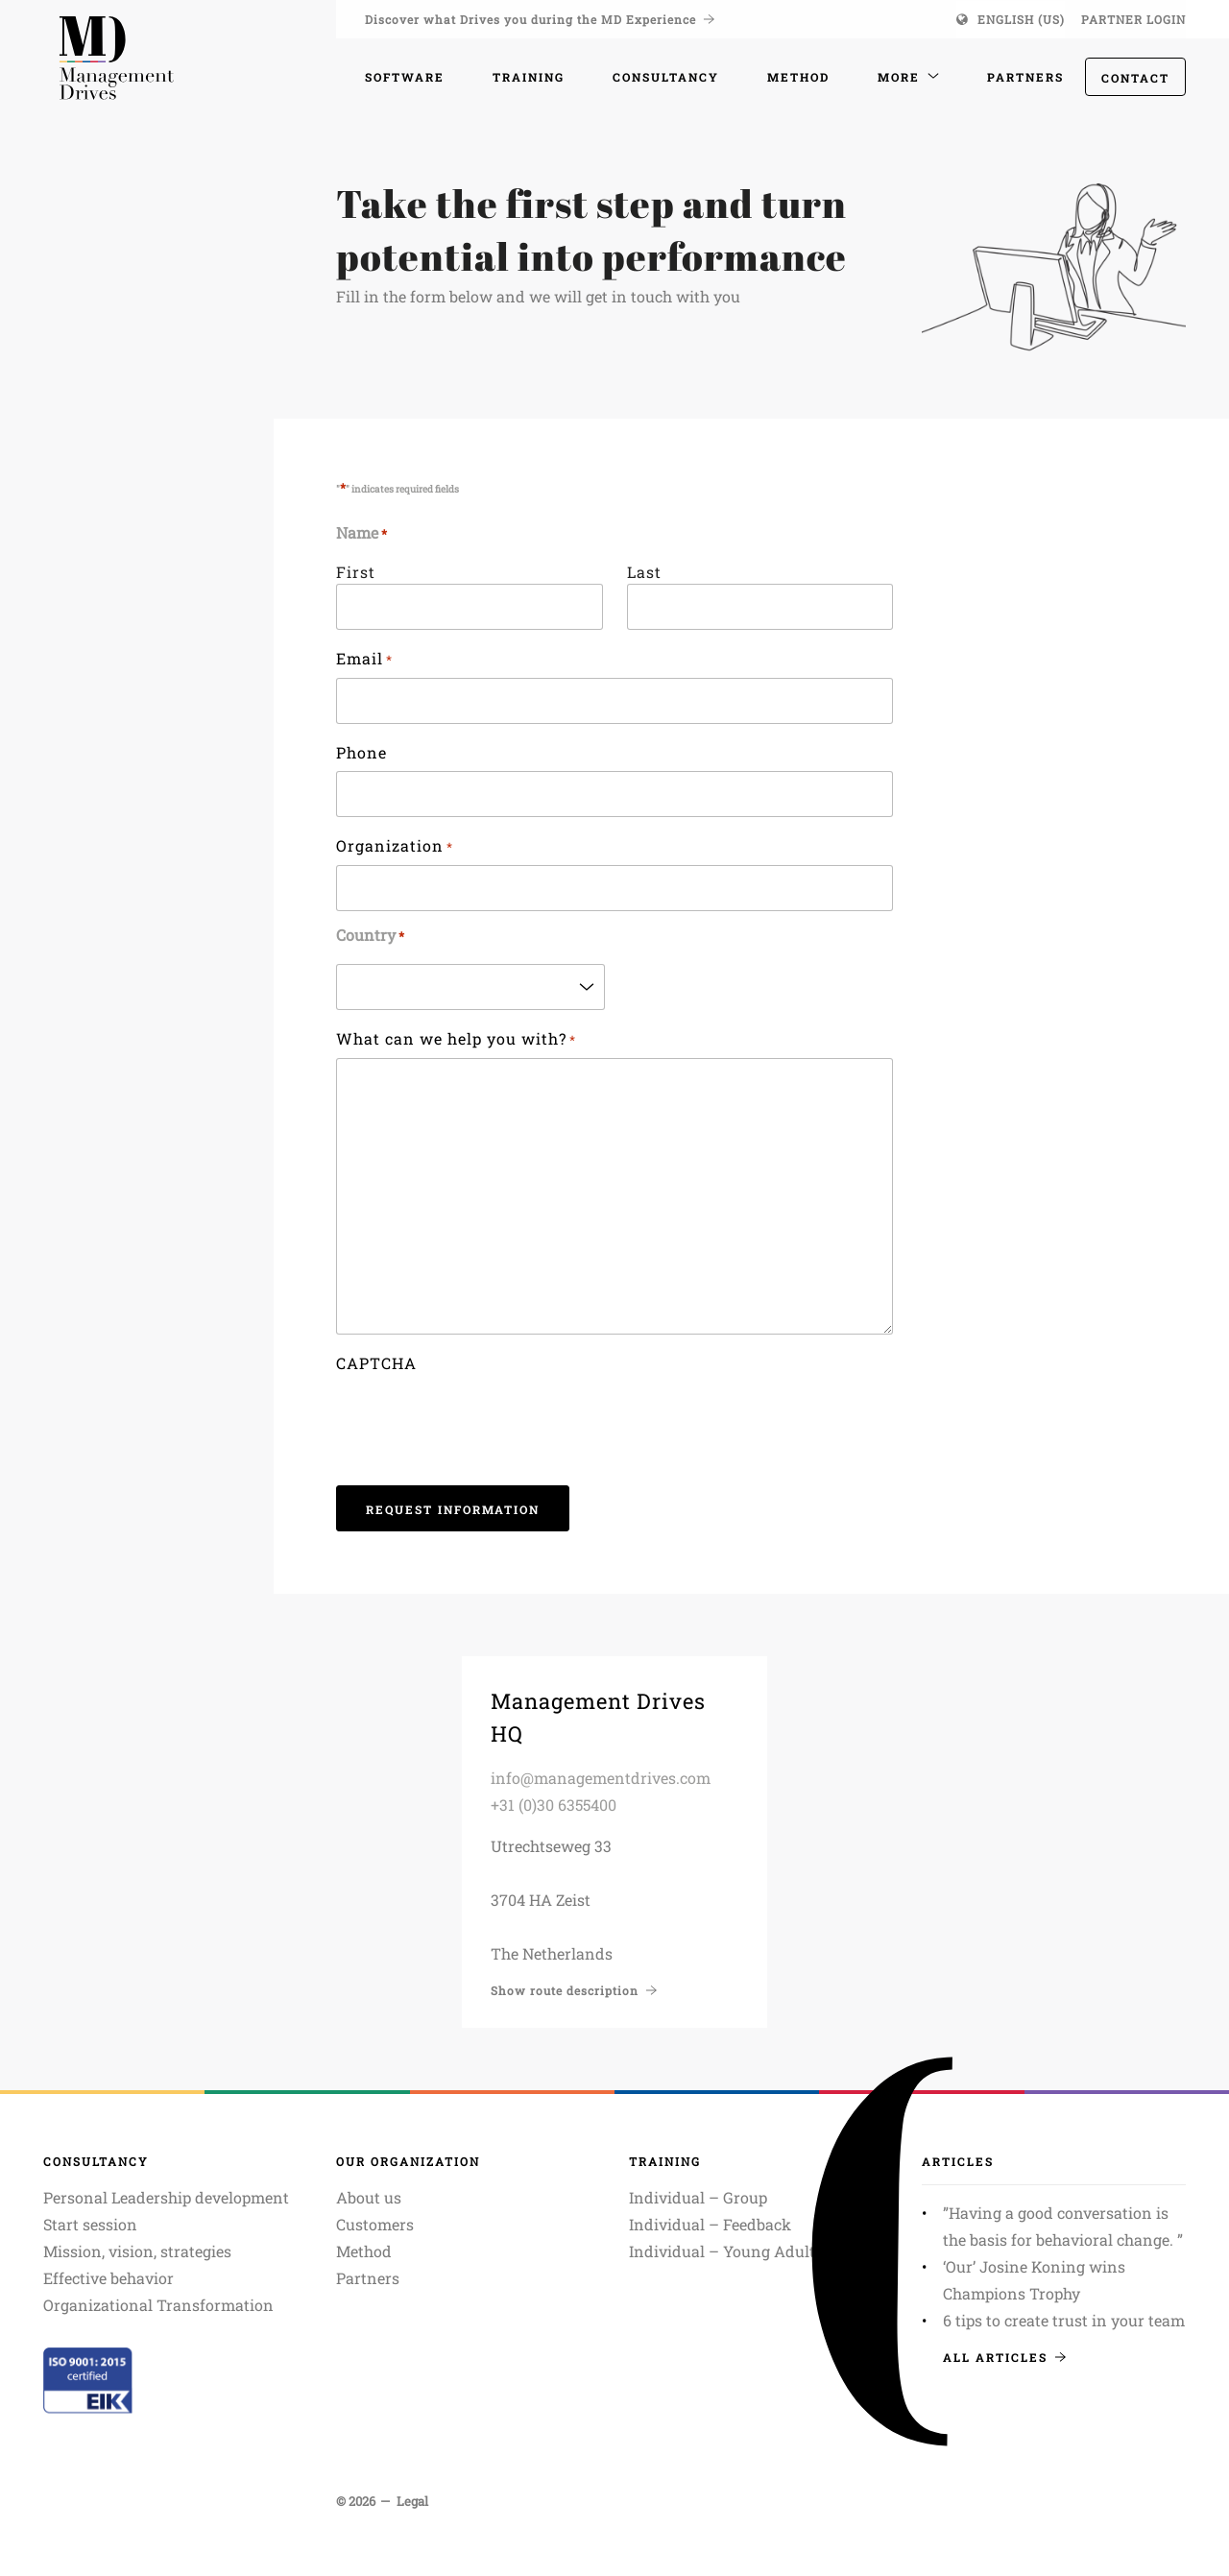 This screenshot has height=2576, width=1229. I want to click on Individual – Group, so click(698, 2197).